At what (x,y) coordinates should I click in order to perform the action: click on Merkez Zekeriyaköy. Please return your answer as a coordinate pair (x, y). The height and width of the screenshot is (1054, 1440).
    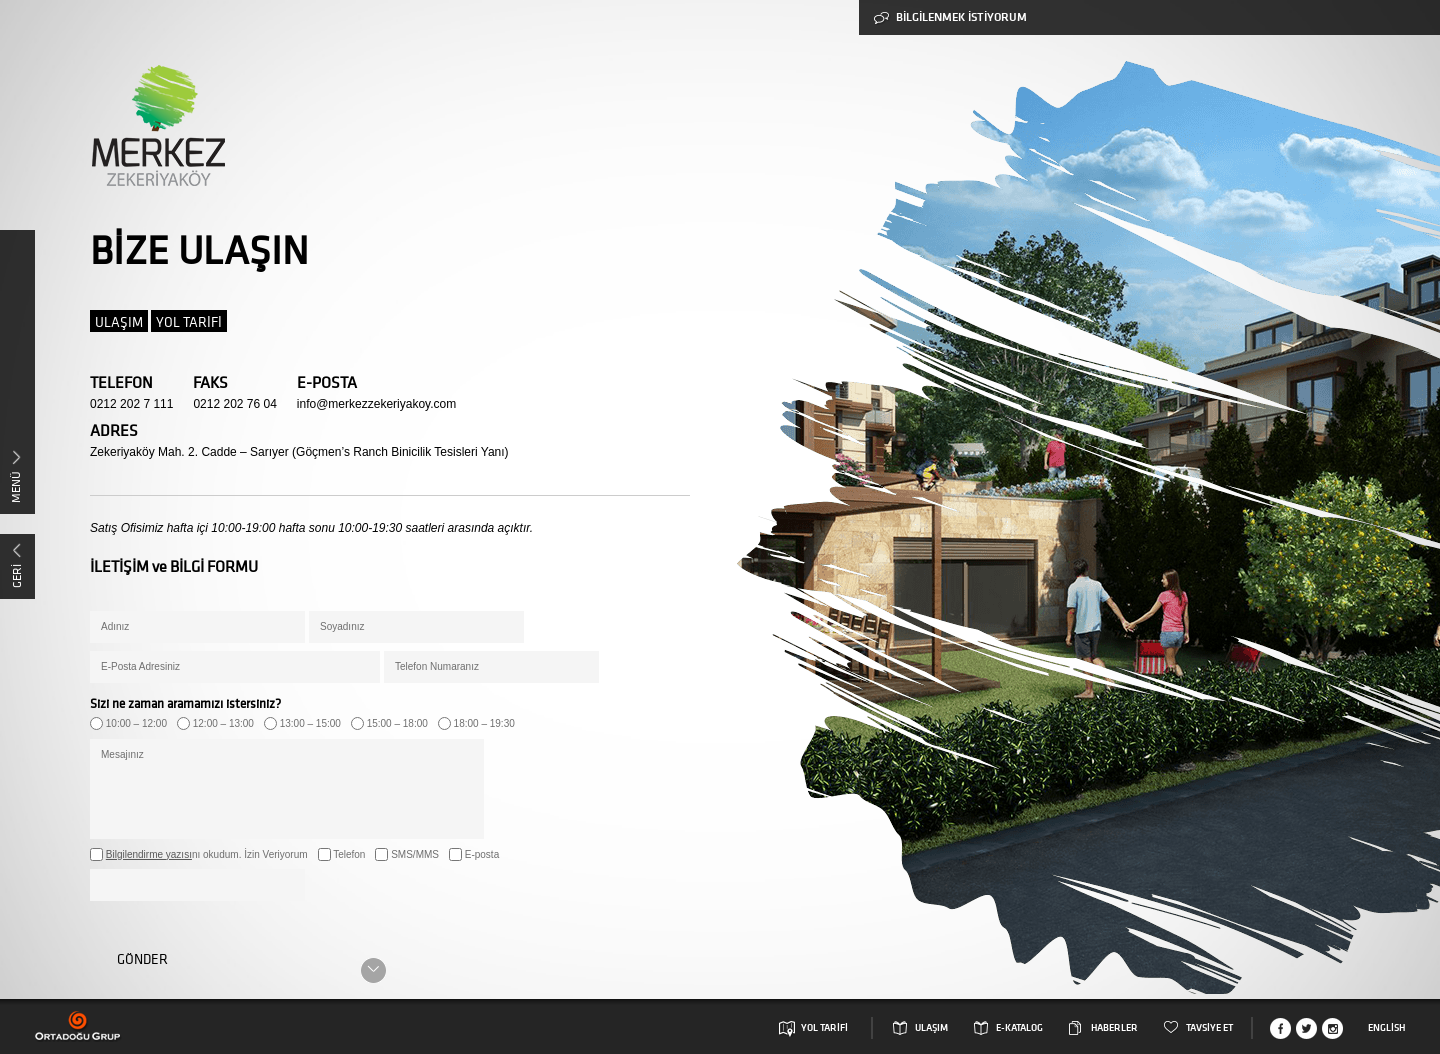
    Looking at the image, I should click on (157, 125).